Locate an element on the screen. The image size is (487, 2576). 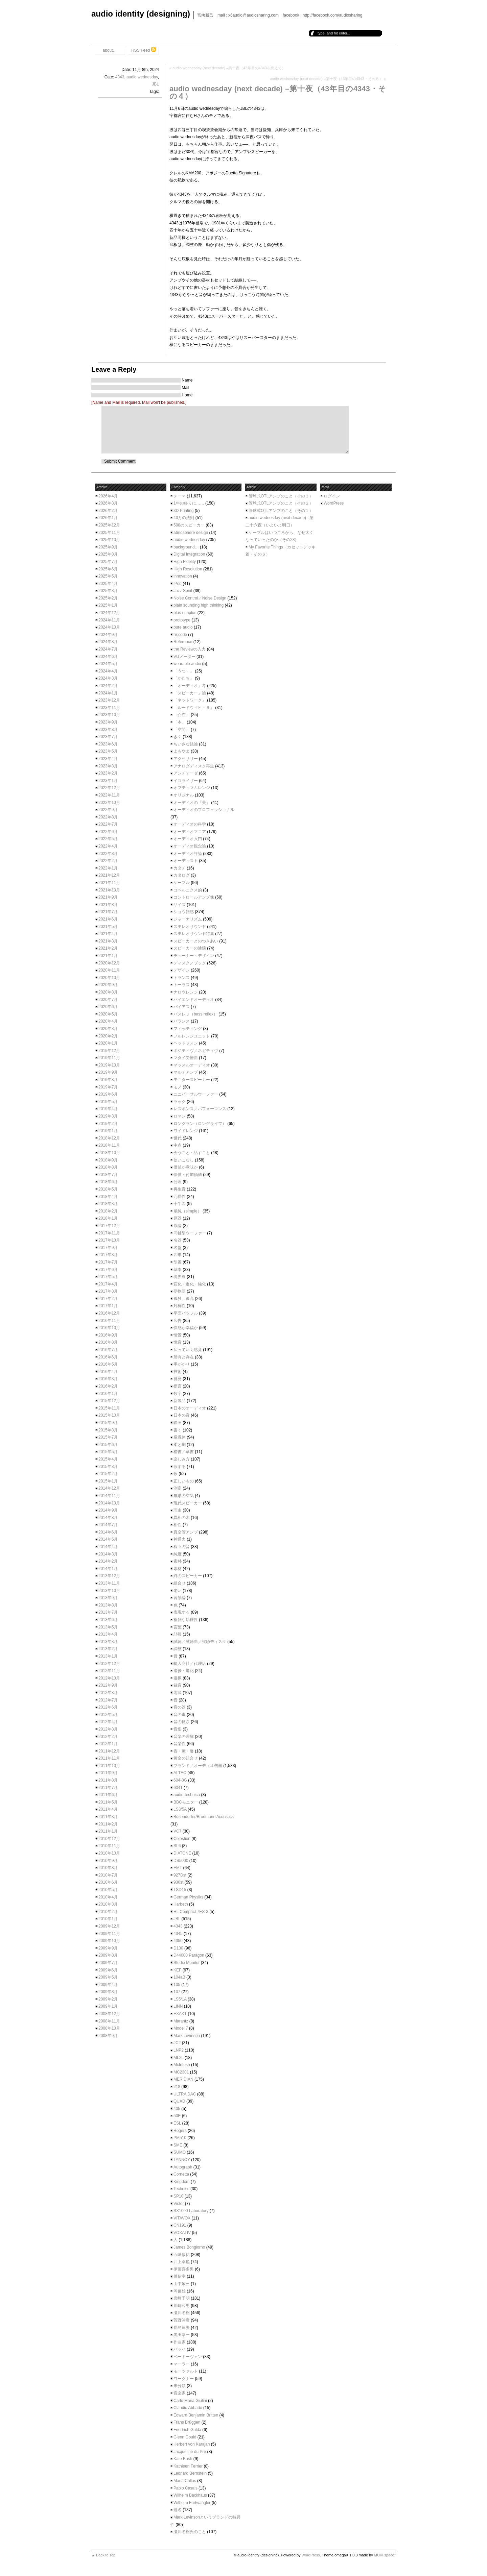
2015年7月 is located at coordinates (108, 1437).